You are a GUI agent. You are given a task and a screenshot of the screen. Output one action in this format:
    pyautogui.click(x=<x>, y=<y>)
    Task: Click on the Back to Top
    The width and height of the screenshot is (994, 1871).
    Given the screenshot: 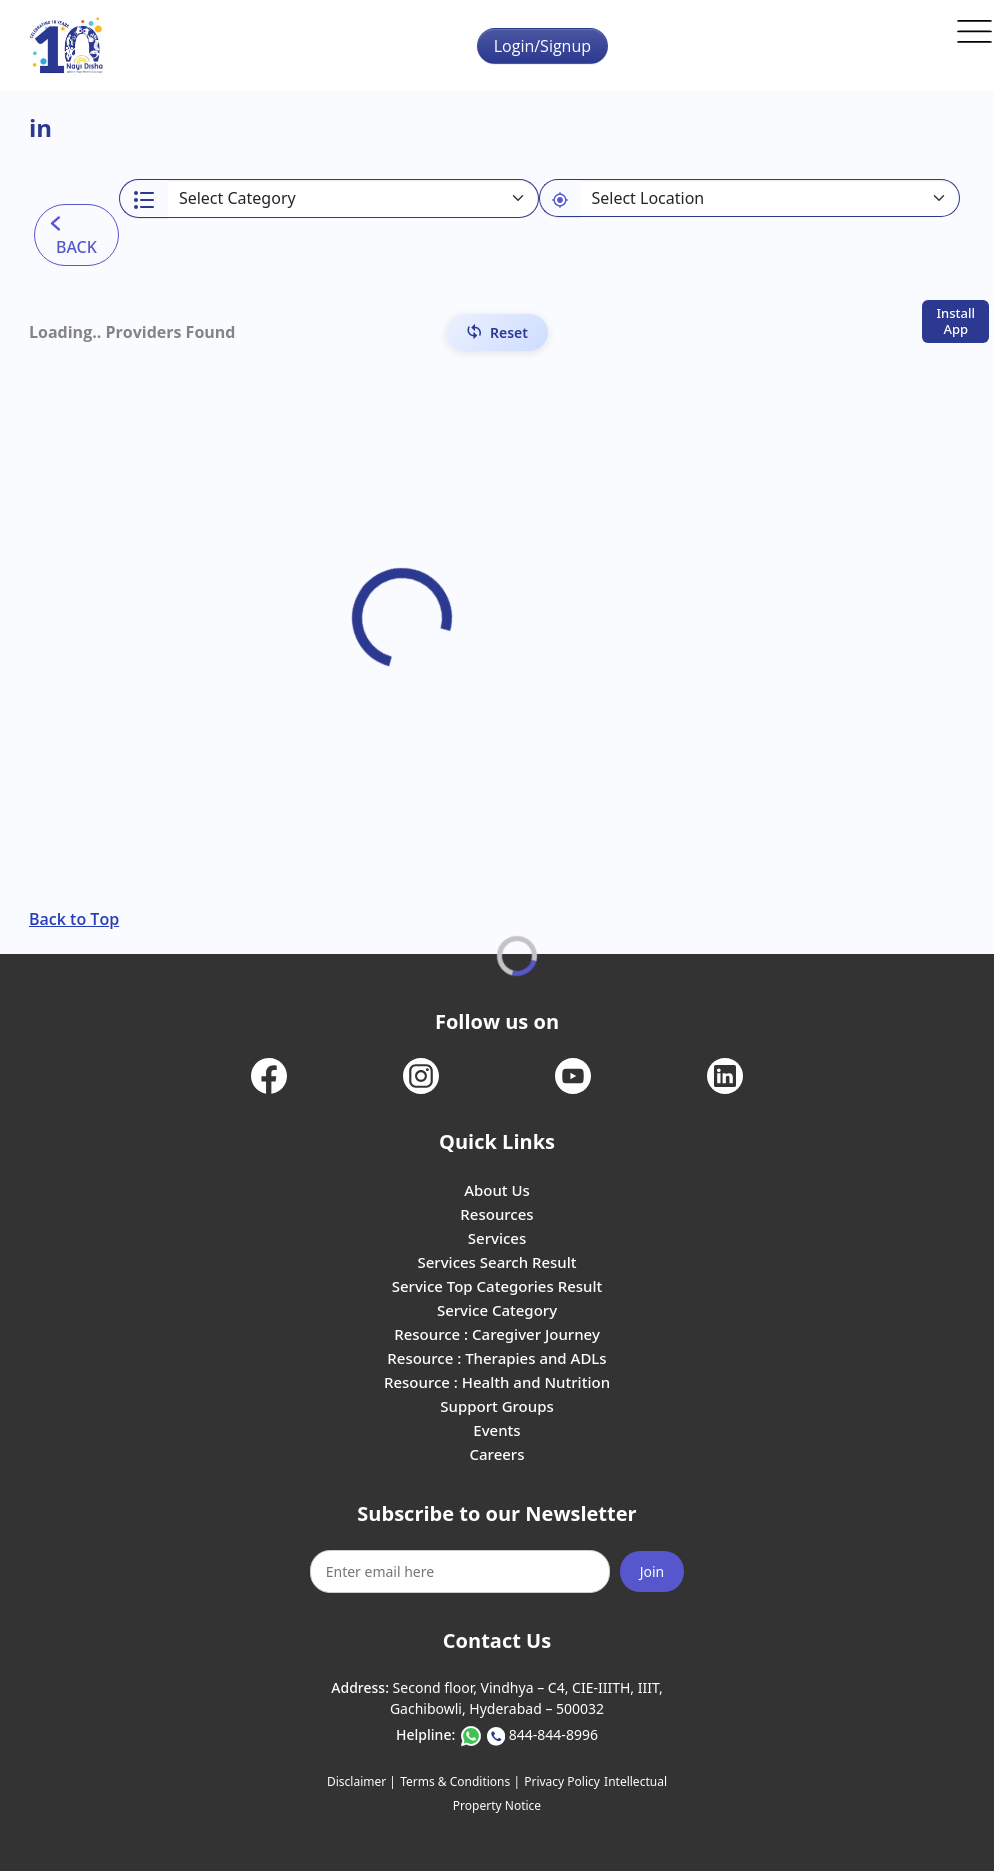 What is the action you would take?
    pyautogui.click(x=74, y=919)
    